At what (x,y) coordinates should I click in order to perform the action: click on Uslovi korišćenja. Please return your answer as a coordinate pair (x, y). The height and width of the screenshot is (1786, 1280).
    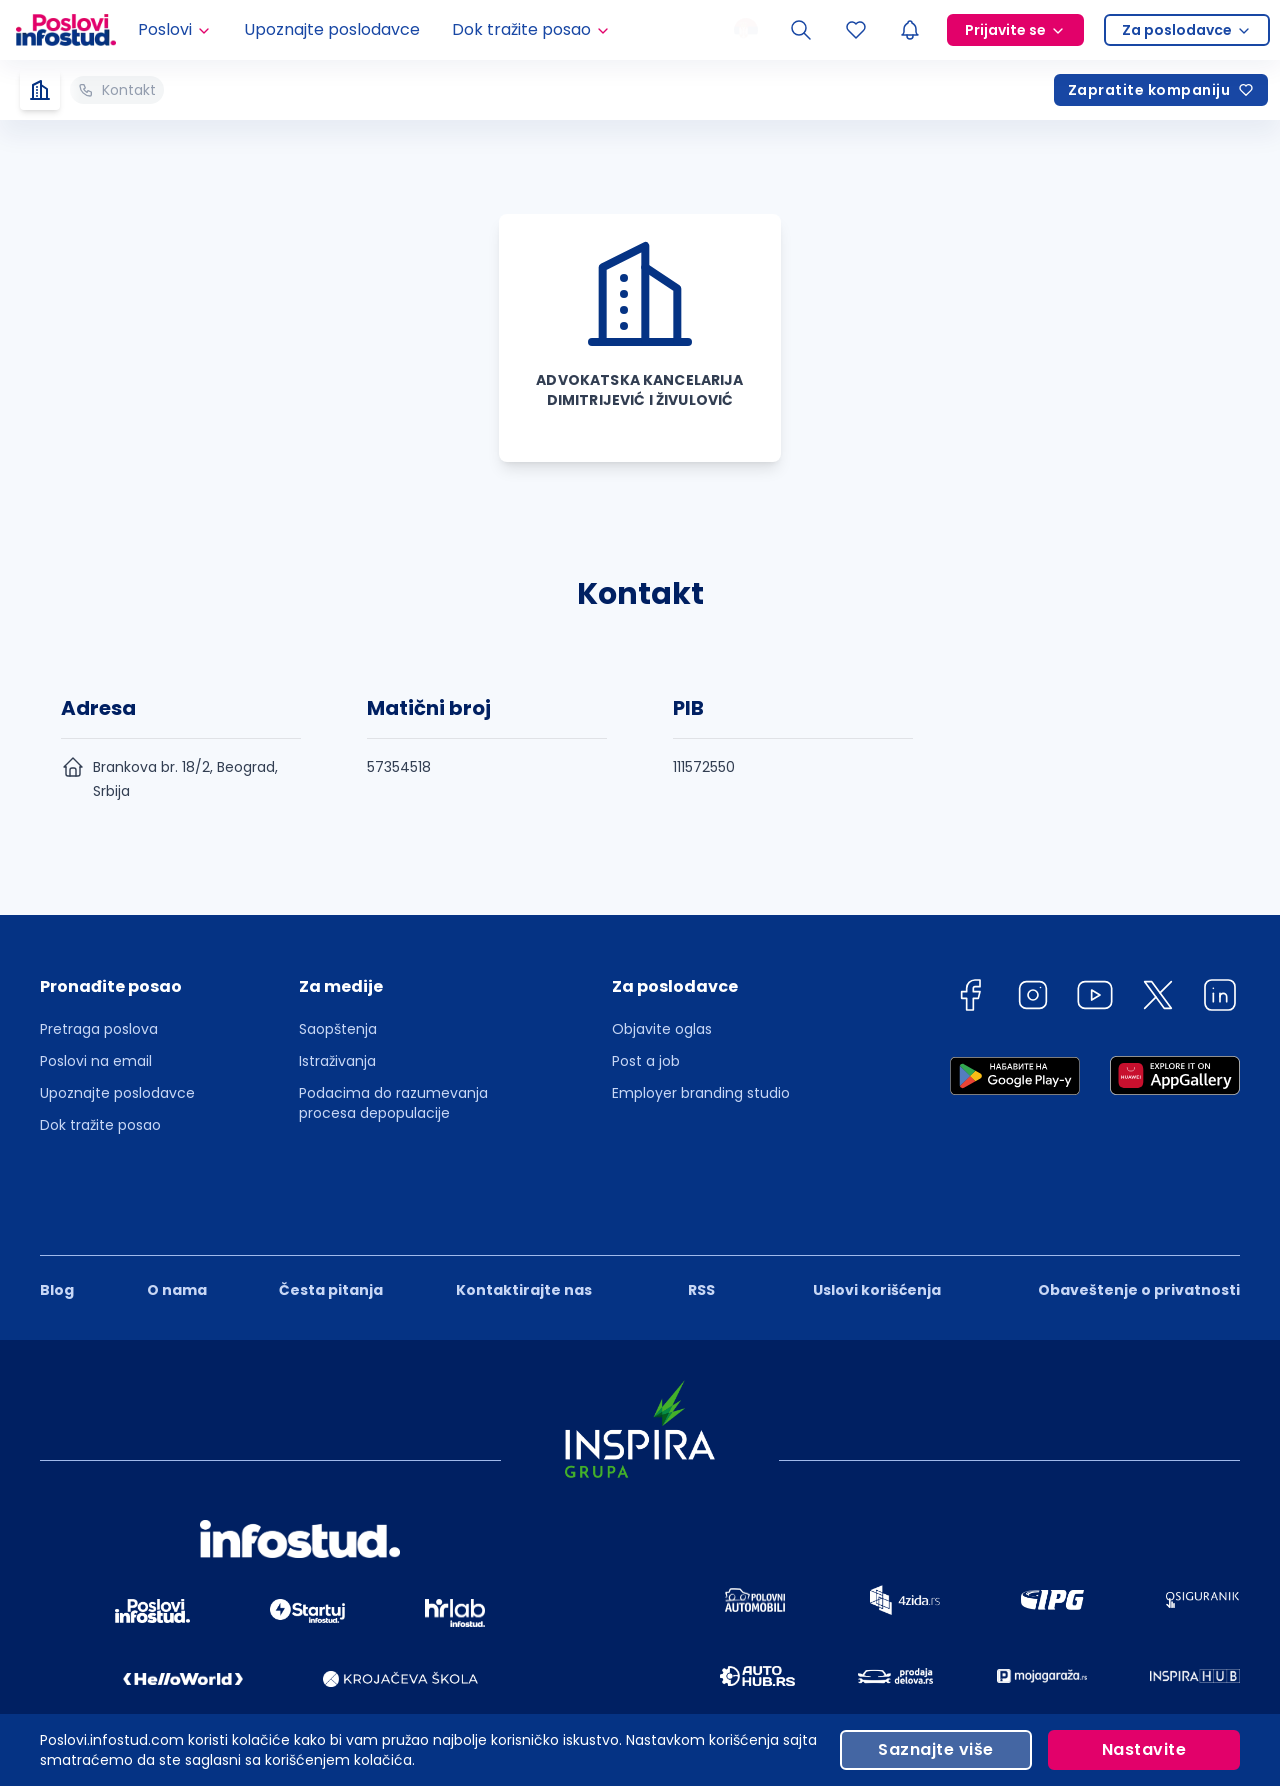
    Looking at the image, I should click on (877, 1222).